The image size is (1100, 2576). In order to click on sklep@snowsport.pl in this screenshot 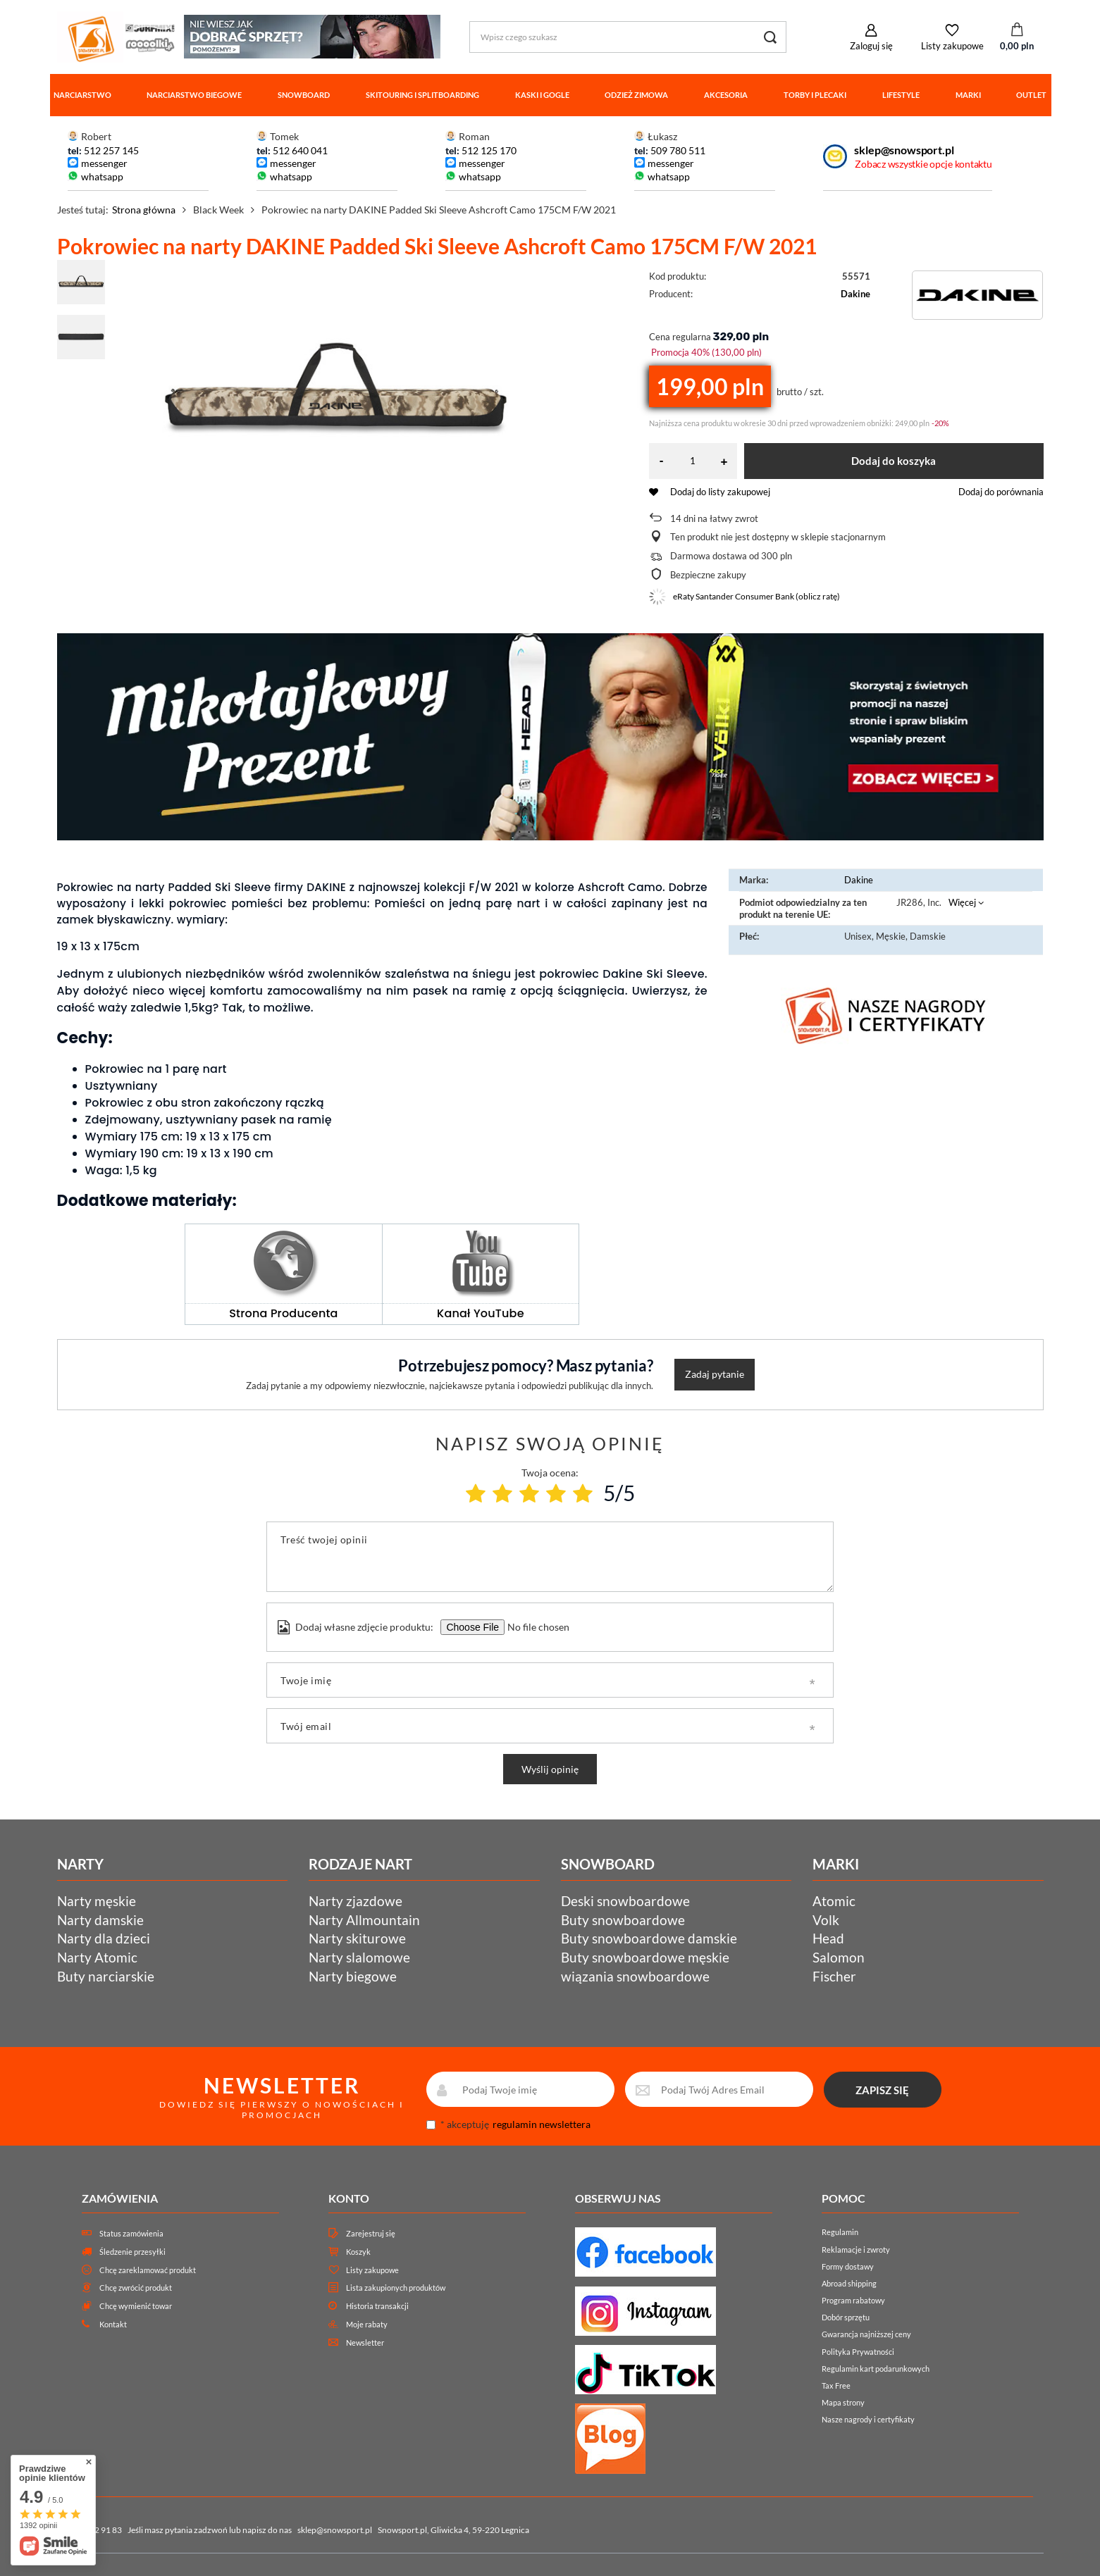, I will do `click(903, 149)`.